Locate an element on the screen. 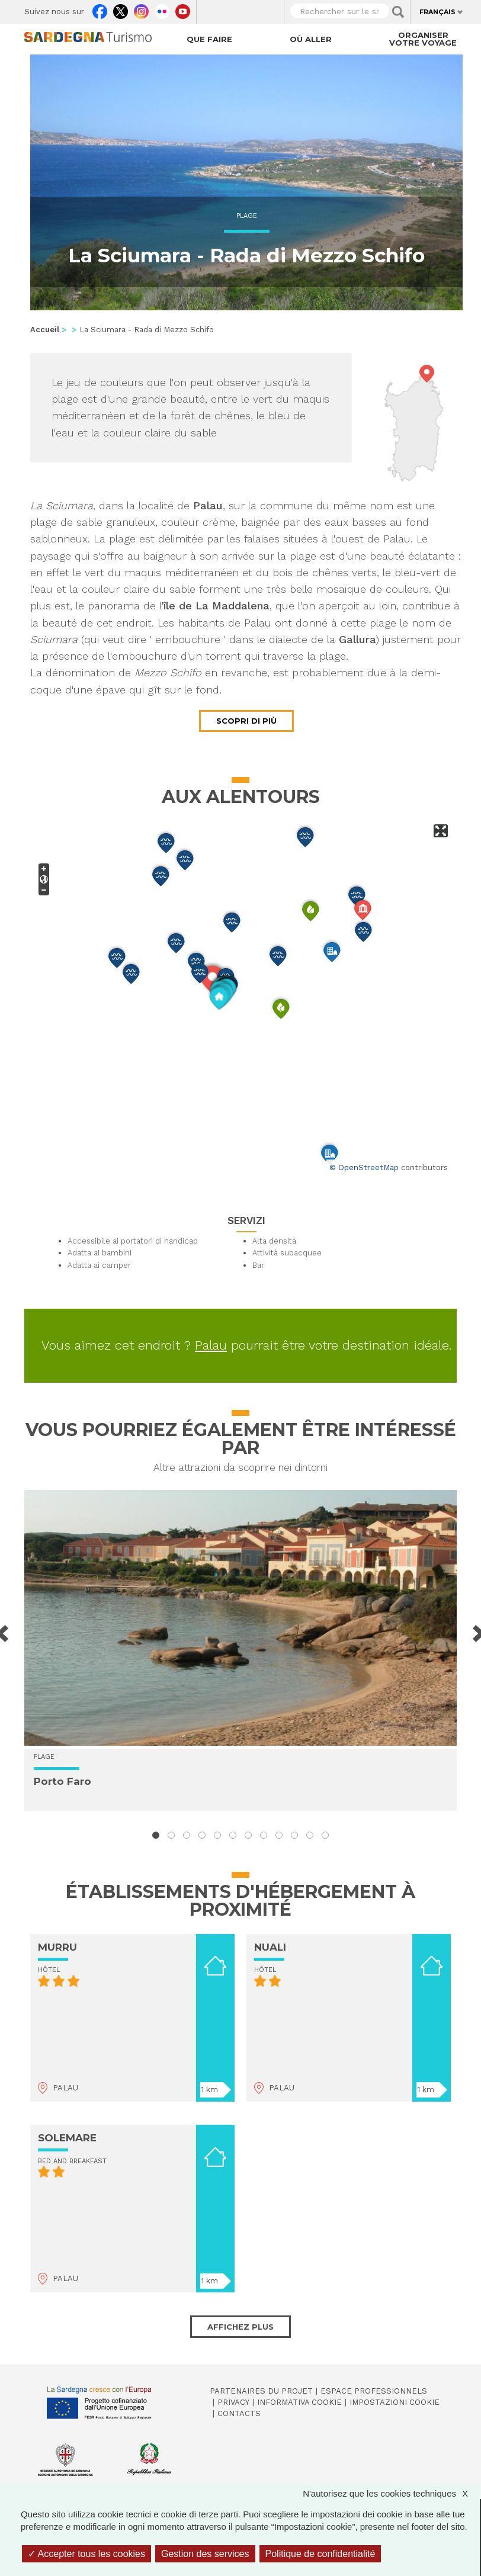  MURRU is located at coordinates (57, 1947).